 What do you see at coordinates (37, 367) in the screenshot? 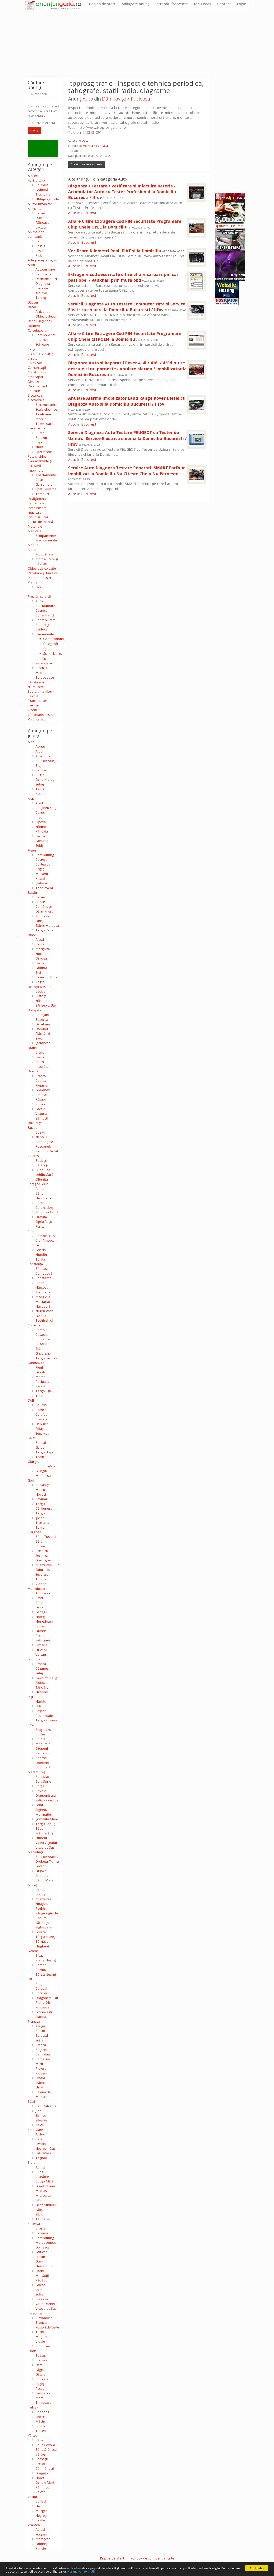
I see `Comunicaţii` at bounding box center [37, 367].